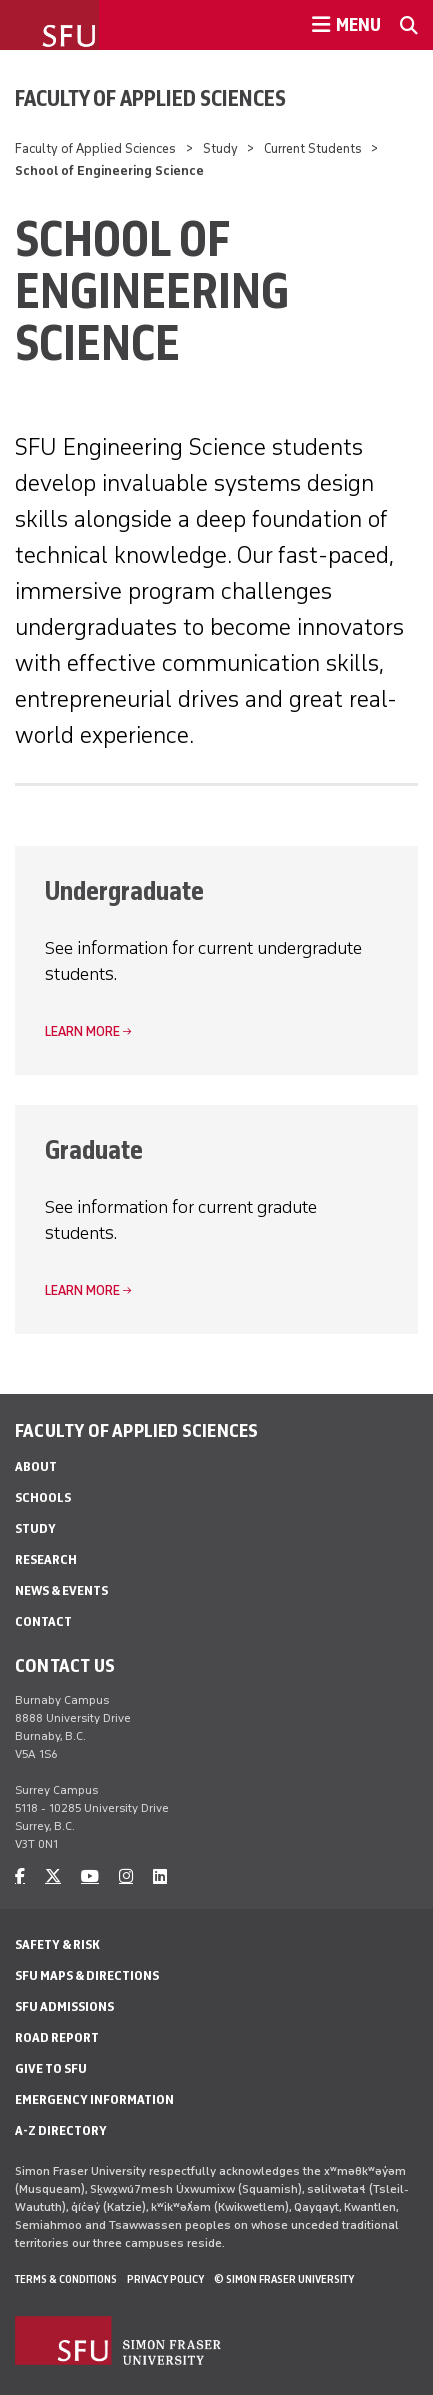 This screenshot has height=2395, width=433. Describe the element at coordinates (165, 2279) in the screenshot. I see `Privacy policy` at that location.